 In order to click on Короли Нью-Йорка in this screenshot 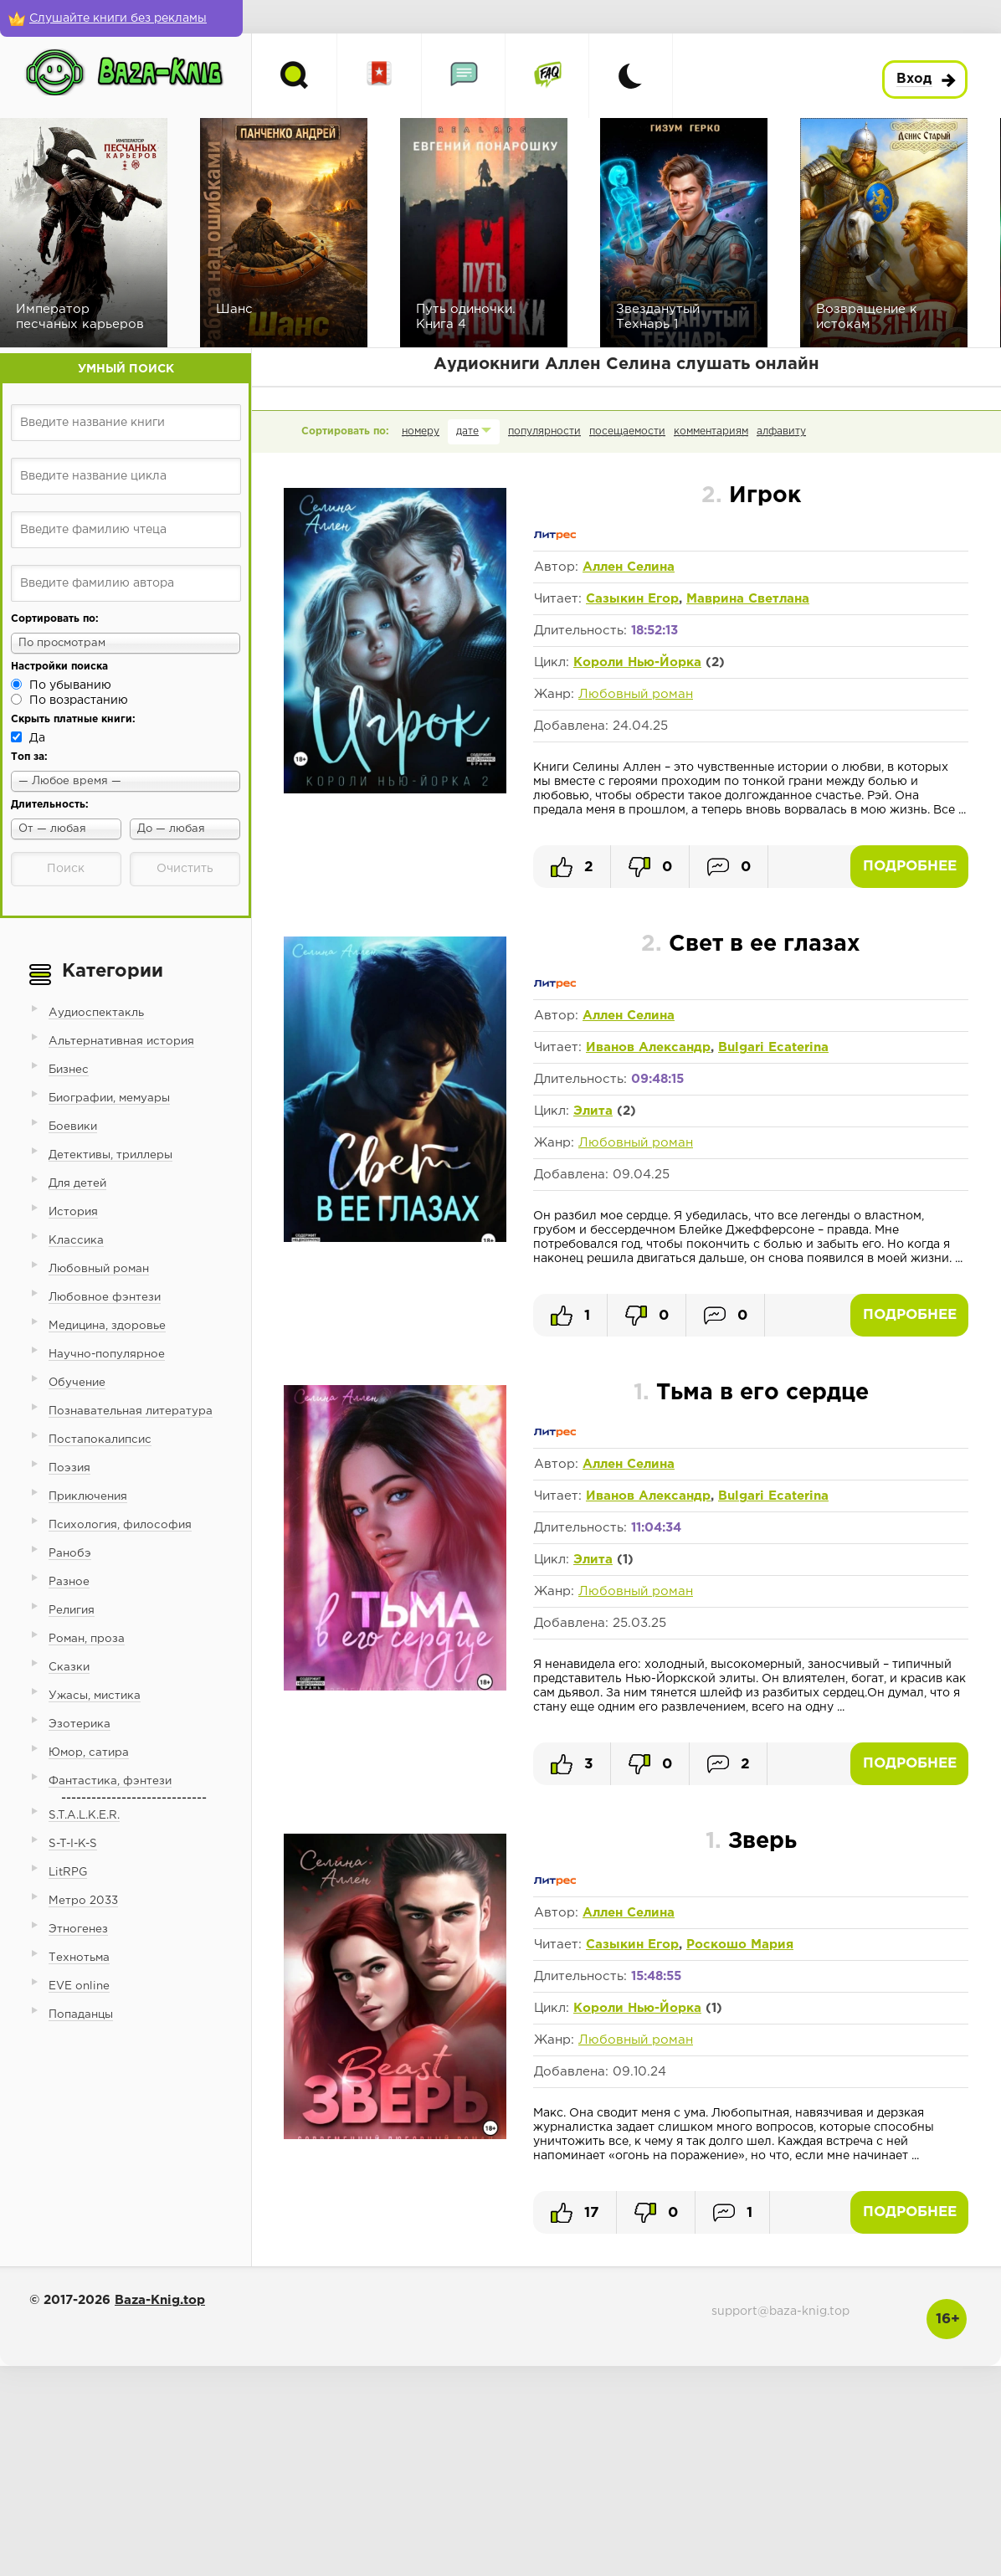, I will do `click(637, 662)`.